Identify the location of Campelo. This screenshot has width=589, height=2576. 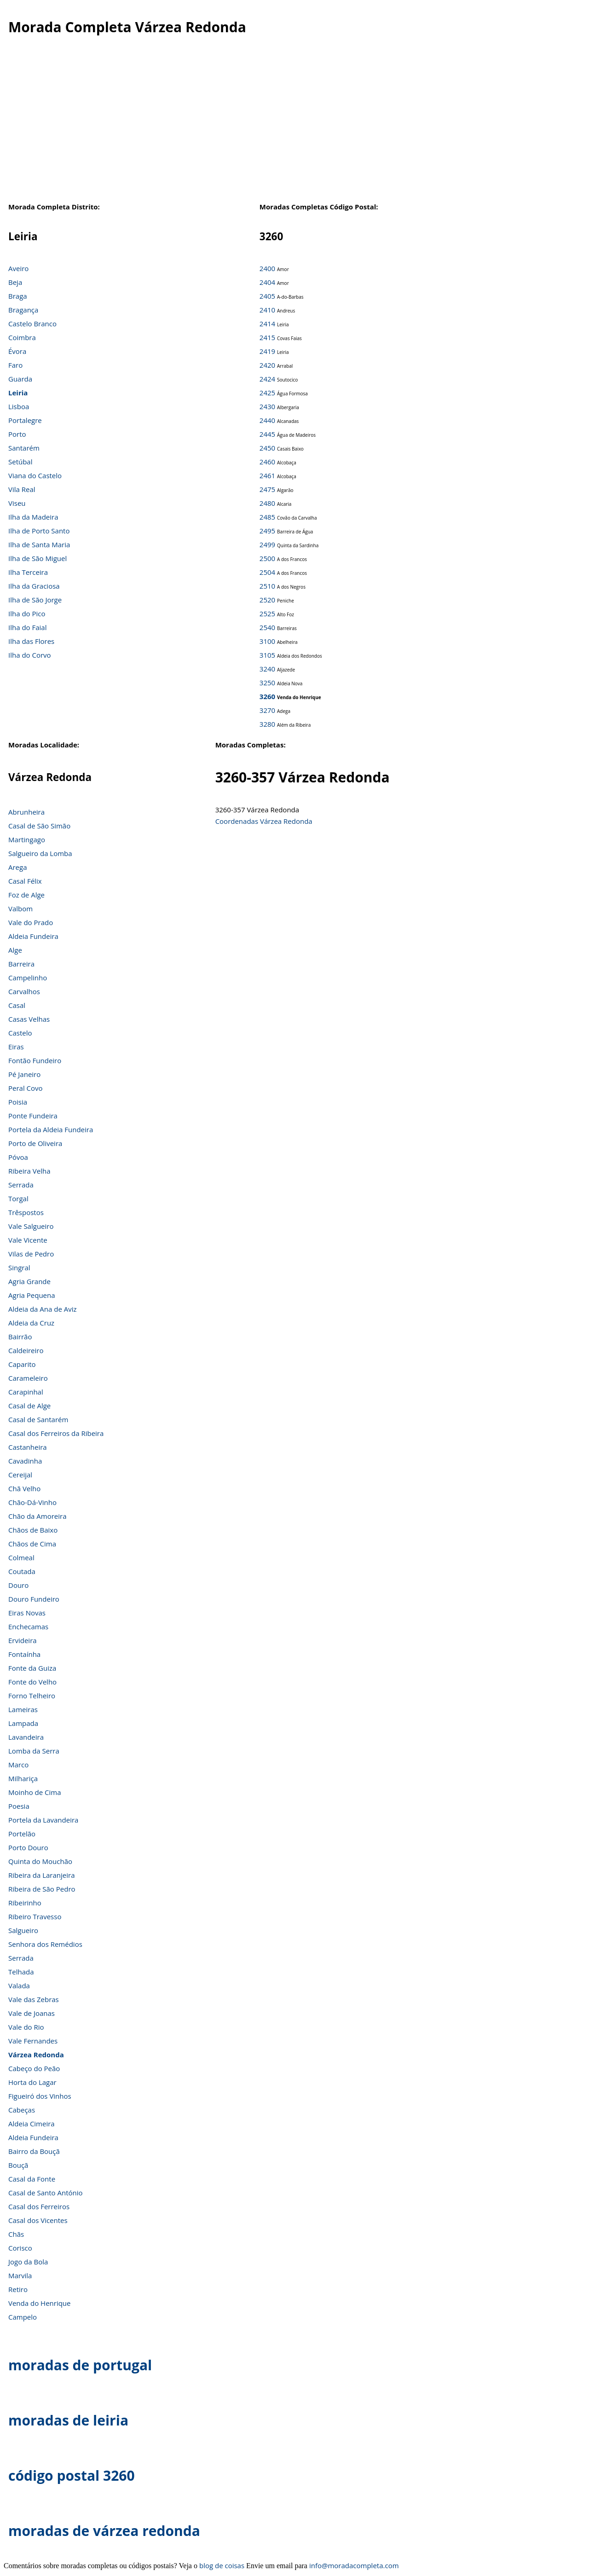
(22, 2316).